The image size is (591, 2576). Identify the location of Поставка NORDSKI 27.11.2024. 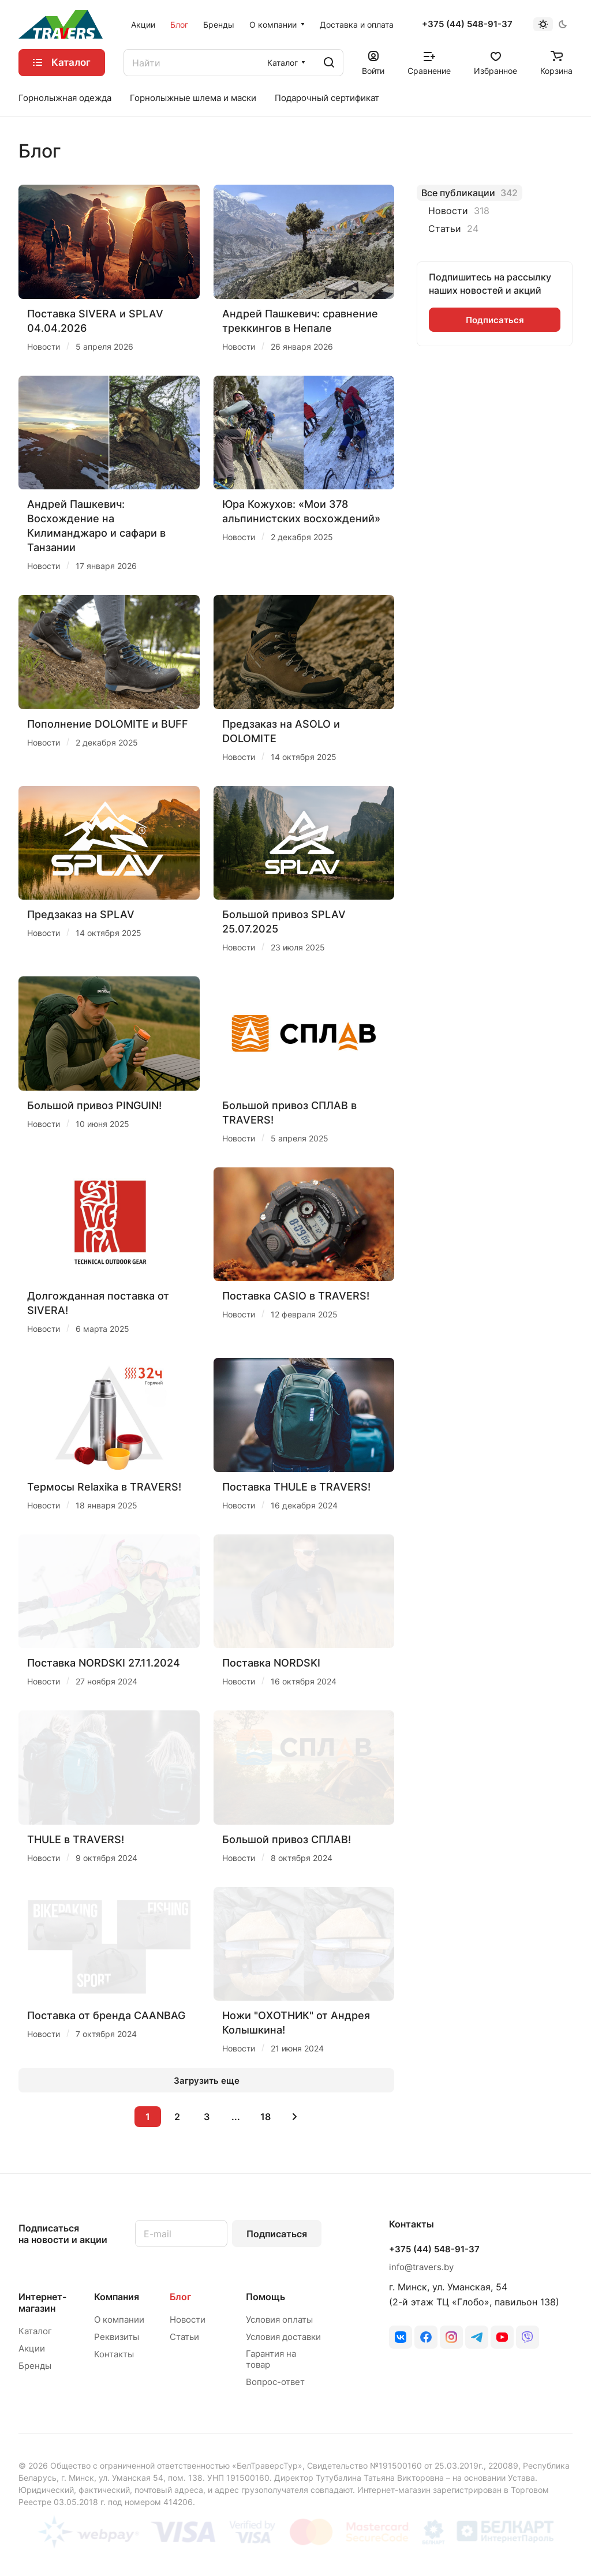
(103, 1663).